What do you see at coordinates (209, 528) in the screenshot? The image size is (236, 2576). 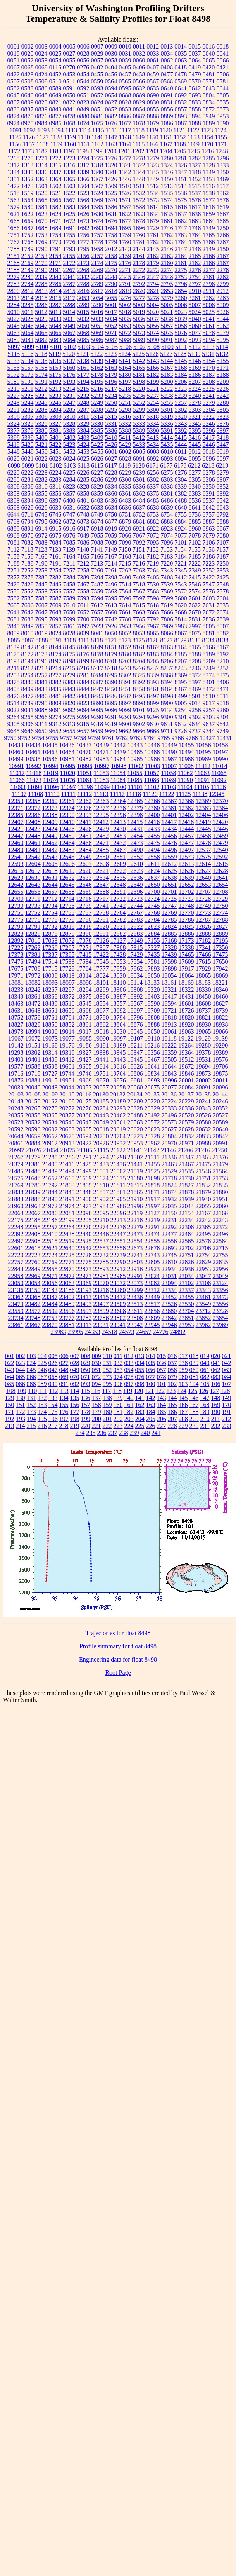 I see `6963` at bounding box center [209, 528].